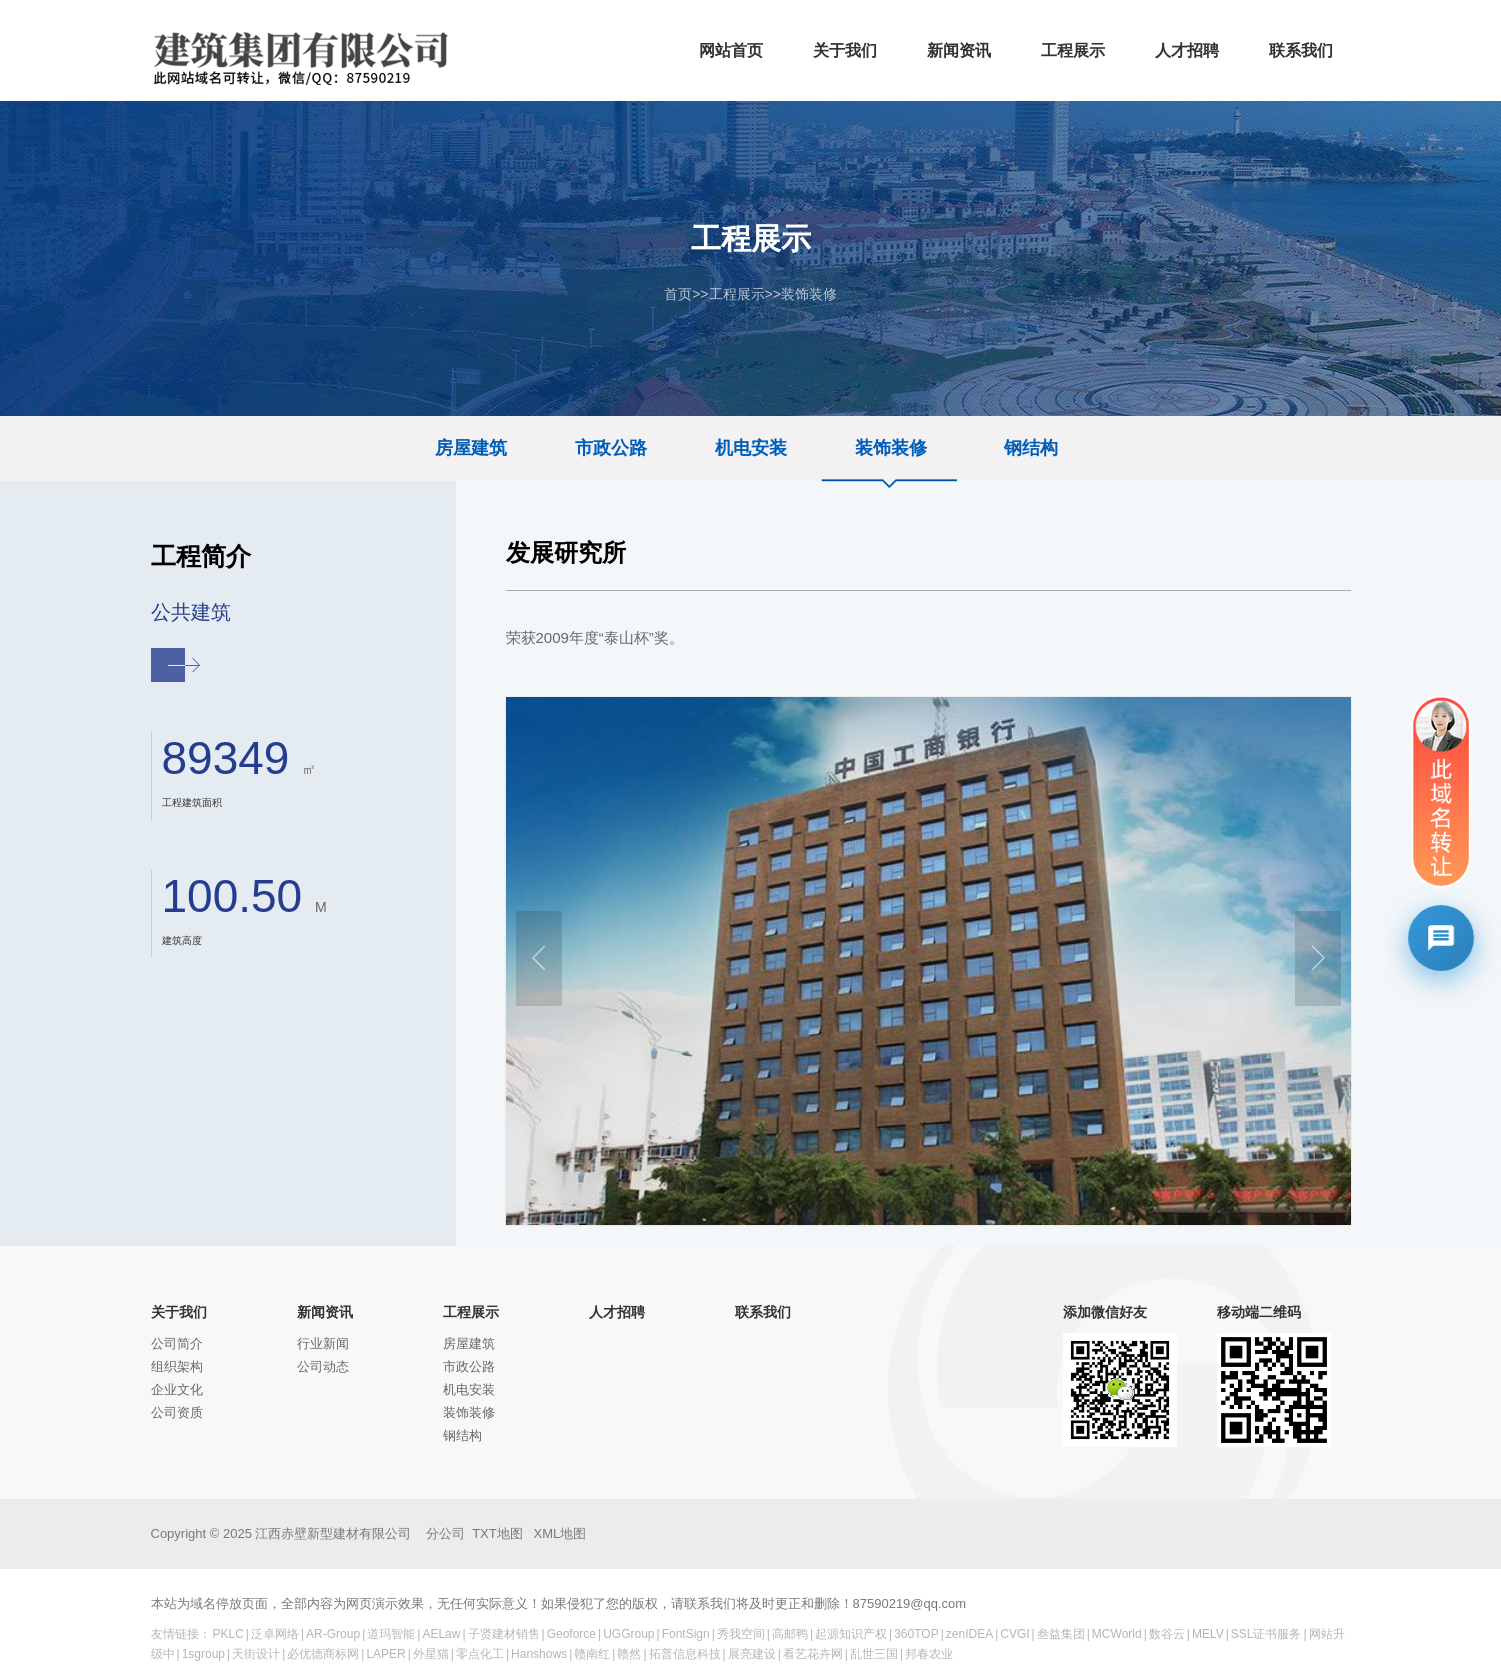  Describe the element at coordinates (611, 448) in the screenshot. I see `市政公路` at that location.